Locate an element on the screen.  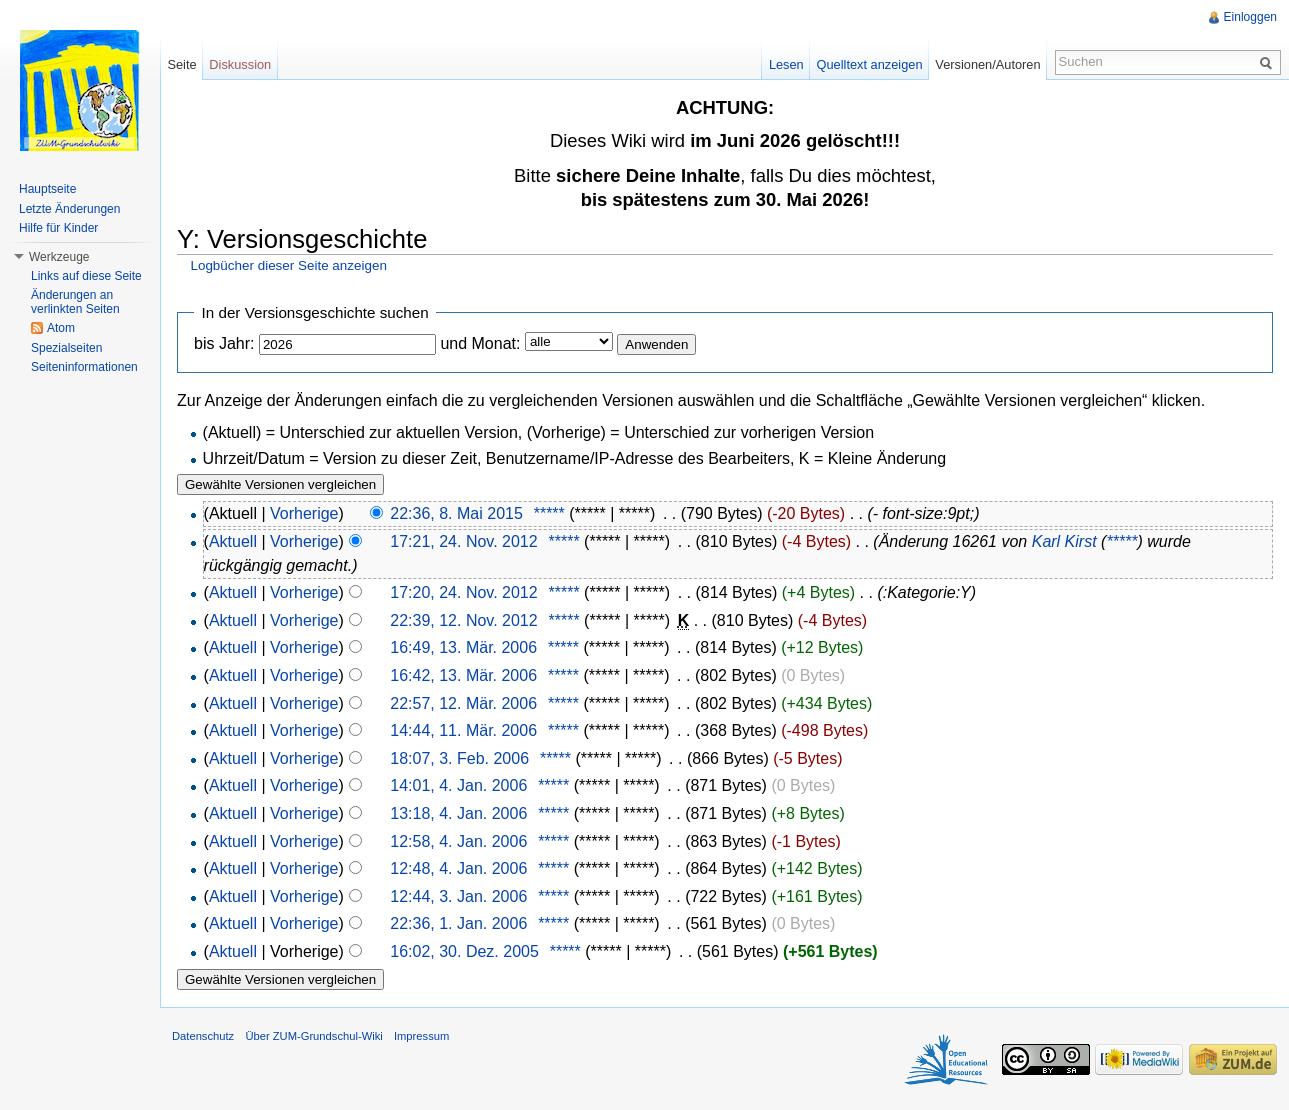
12:58, 4. Jan. 2006 is located at coordinates (458, 841).